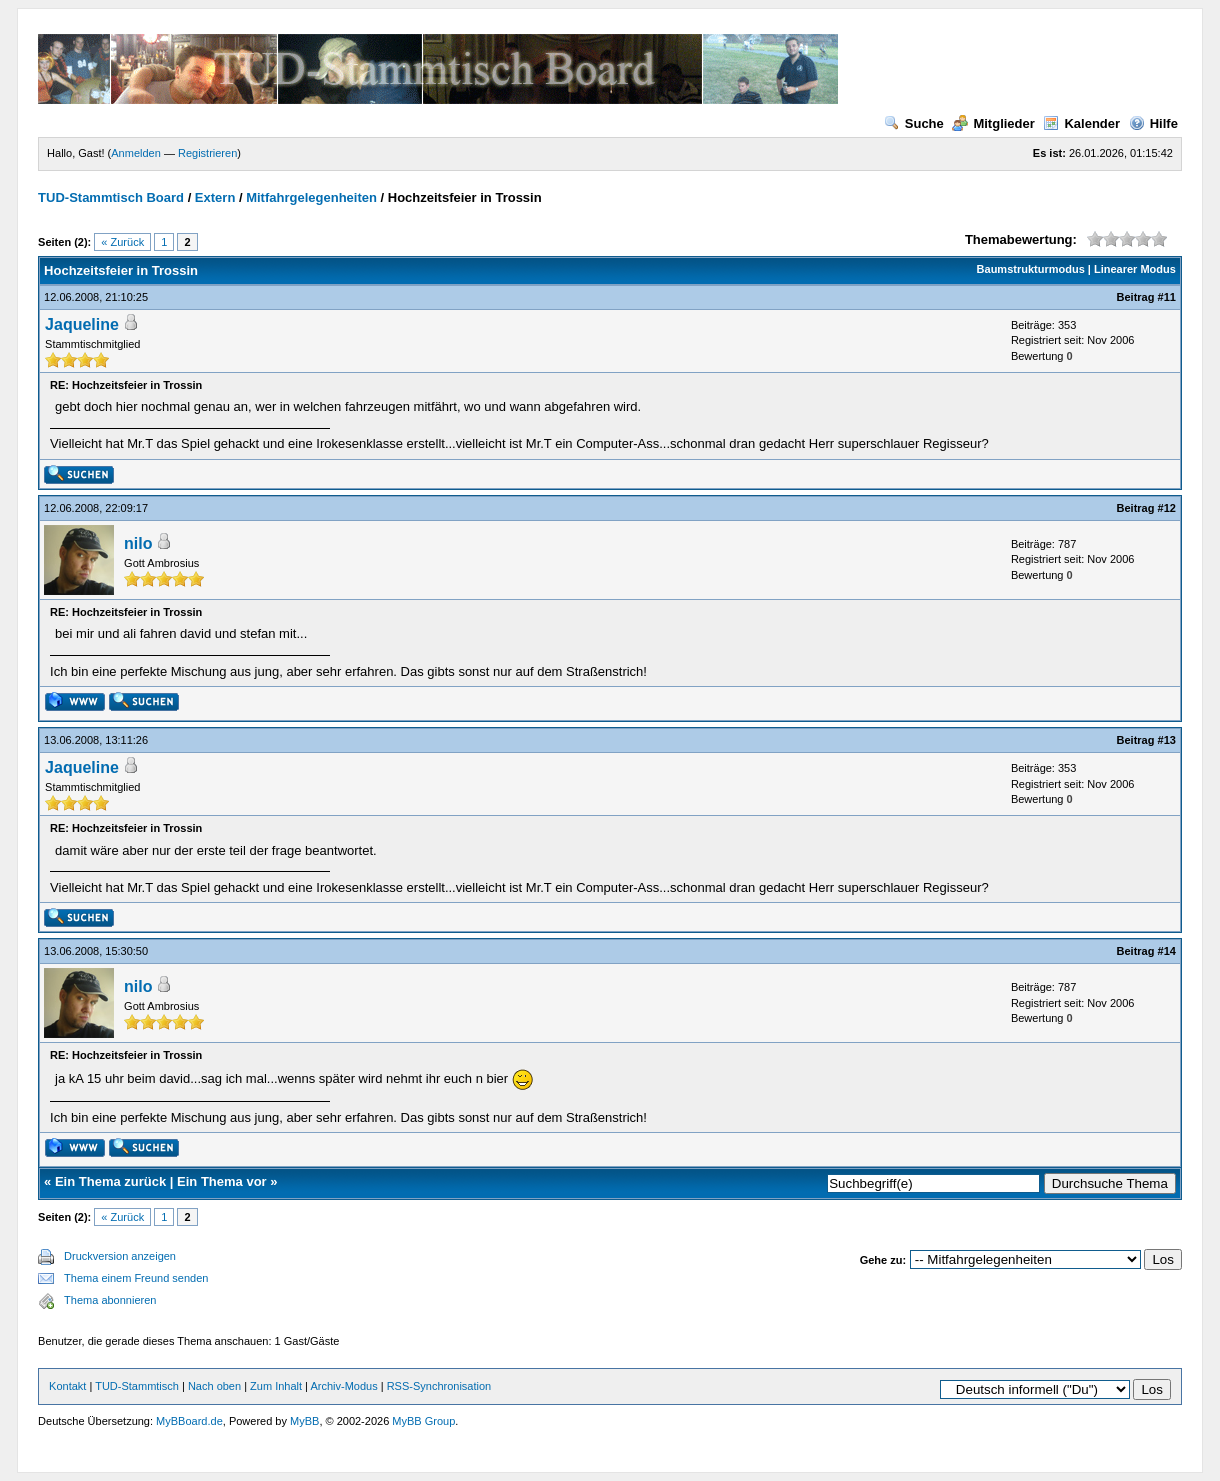  I want to click on MyBB Group, so click(423, 1421).